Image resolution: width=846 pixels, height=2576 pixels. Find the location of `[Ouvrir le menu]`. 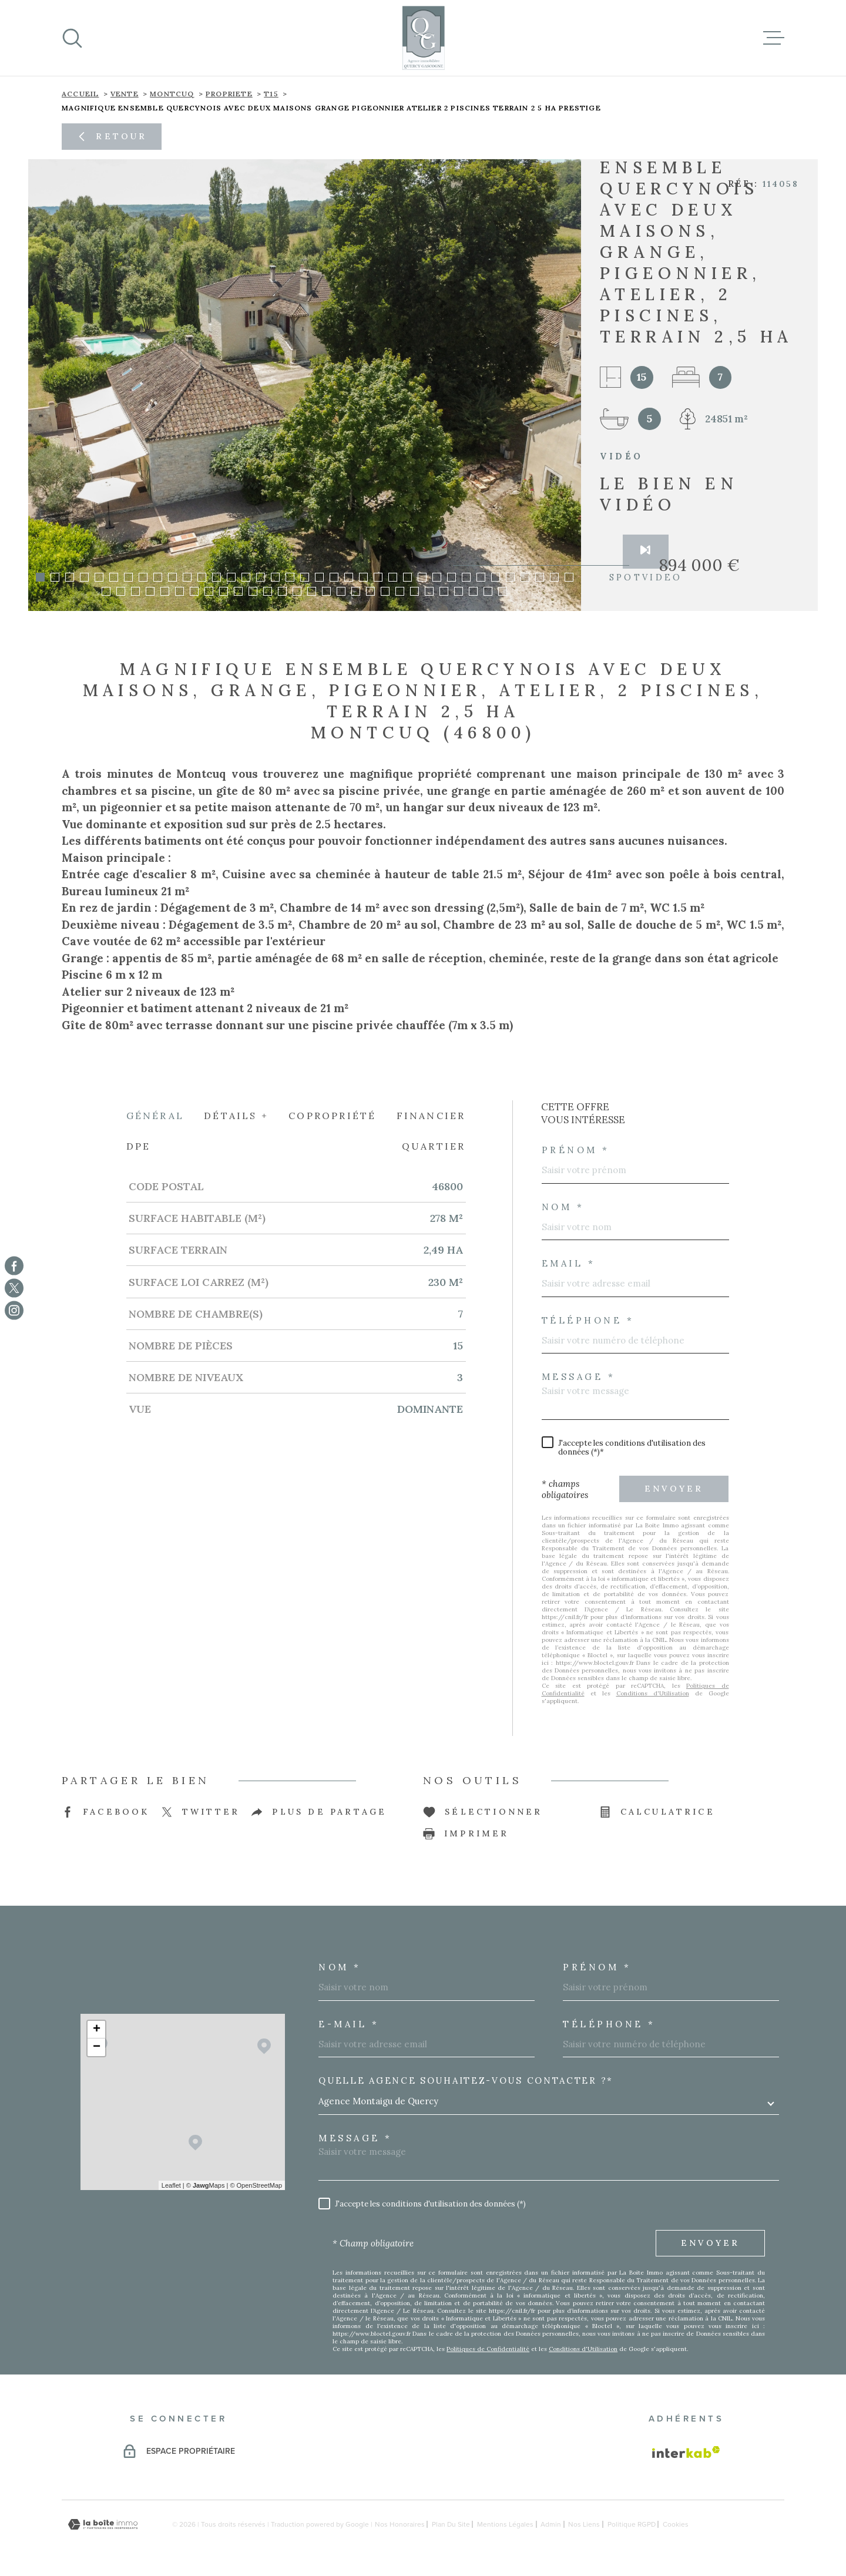

[Ouvrir le menu] is located at coordinates (773, 38).